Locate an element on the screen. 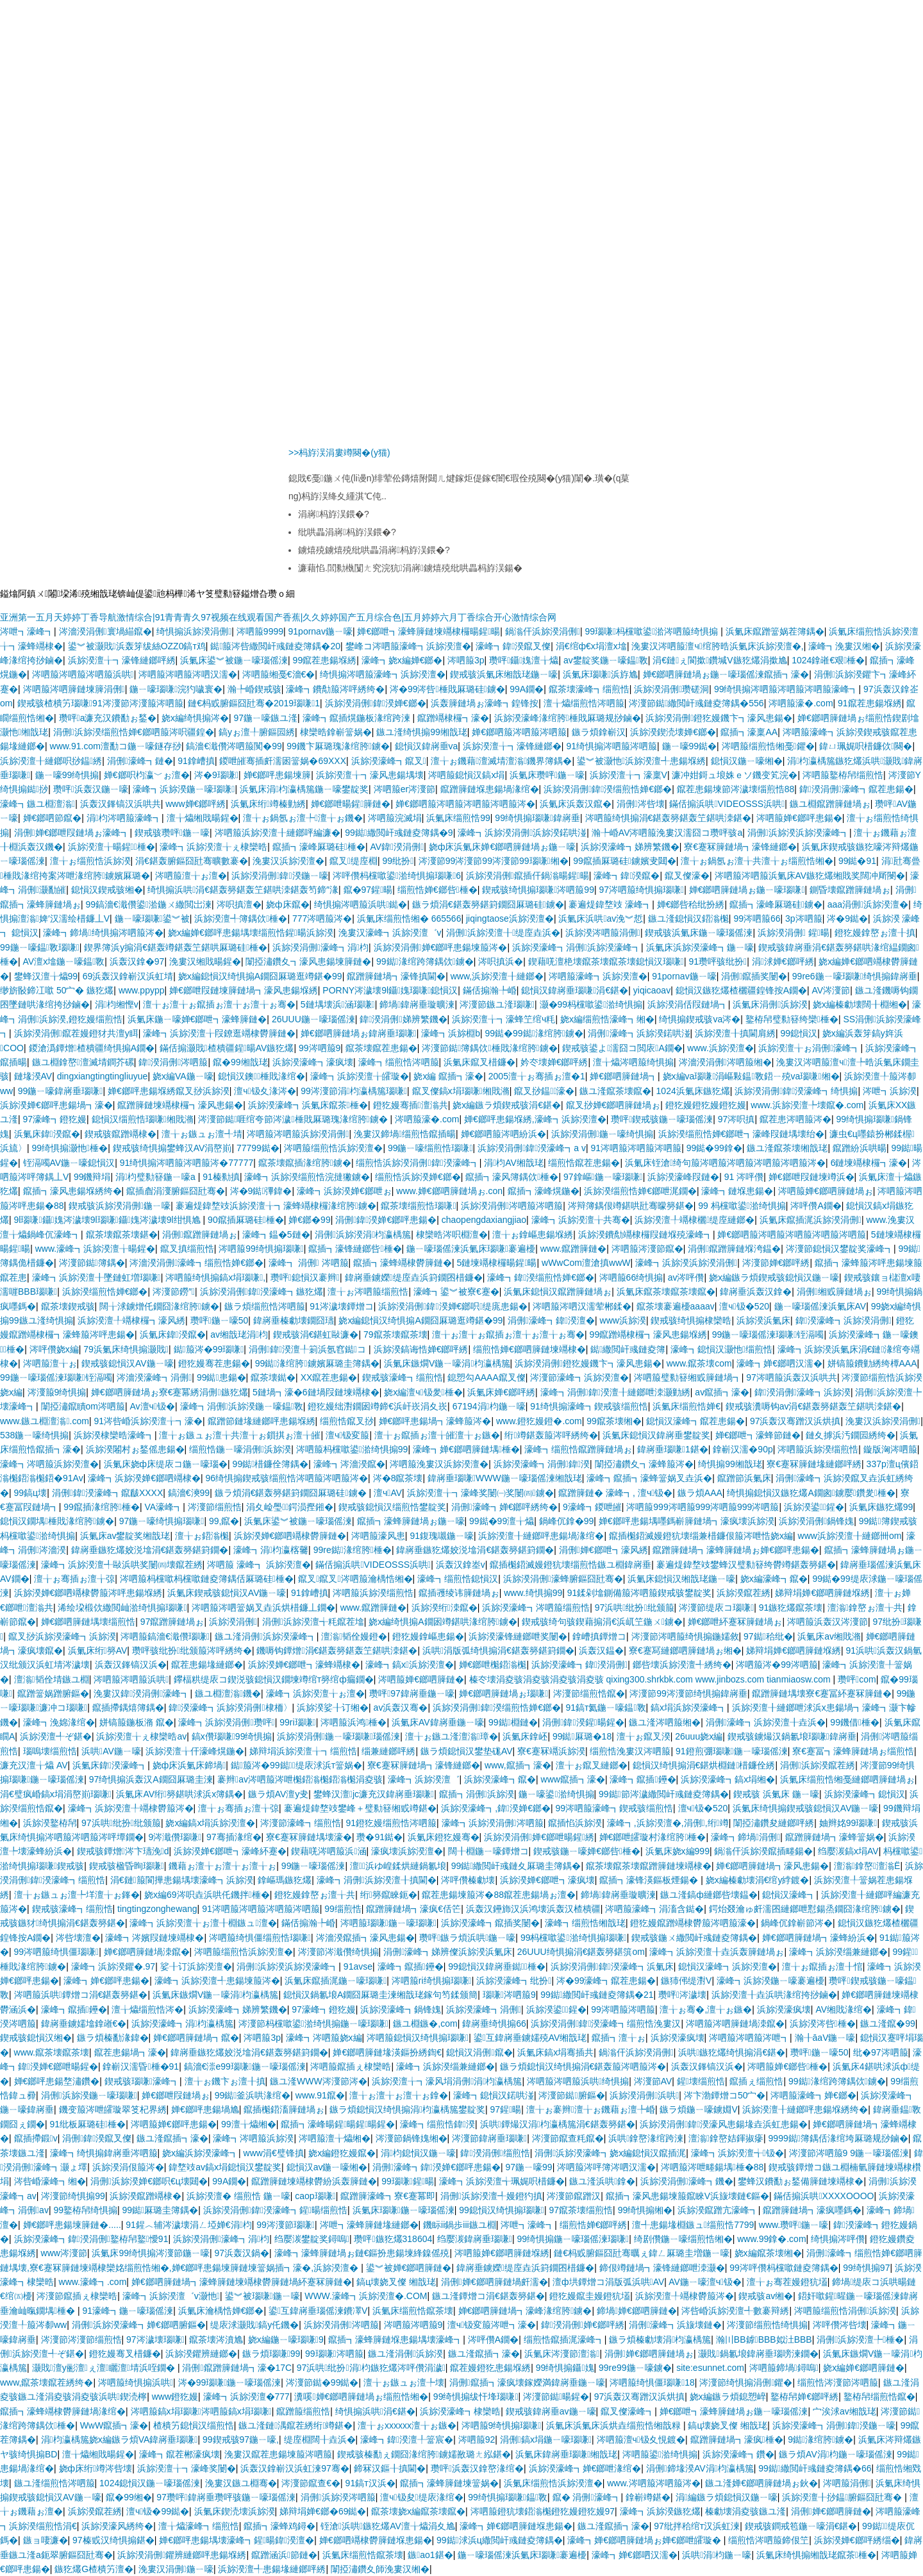 This screenshot has height=2576, width=923. 涔呭┓浜旀湀 is located at coordinates (890, 1091).